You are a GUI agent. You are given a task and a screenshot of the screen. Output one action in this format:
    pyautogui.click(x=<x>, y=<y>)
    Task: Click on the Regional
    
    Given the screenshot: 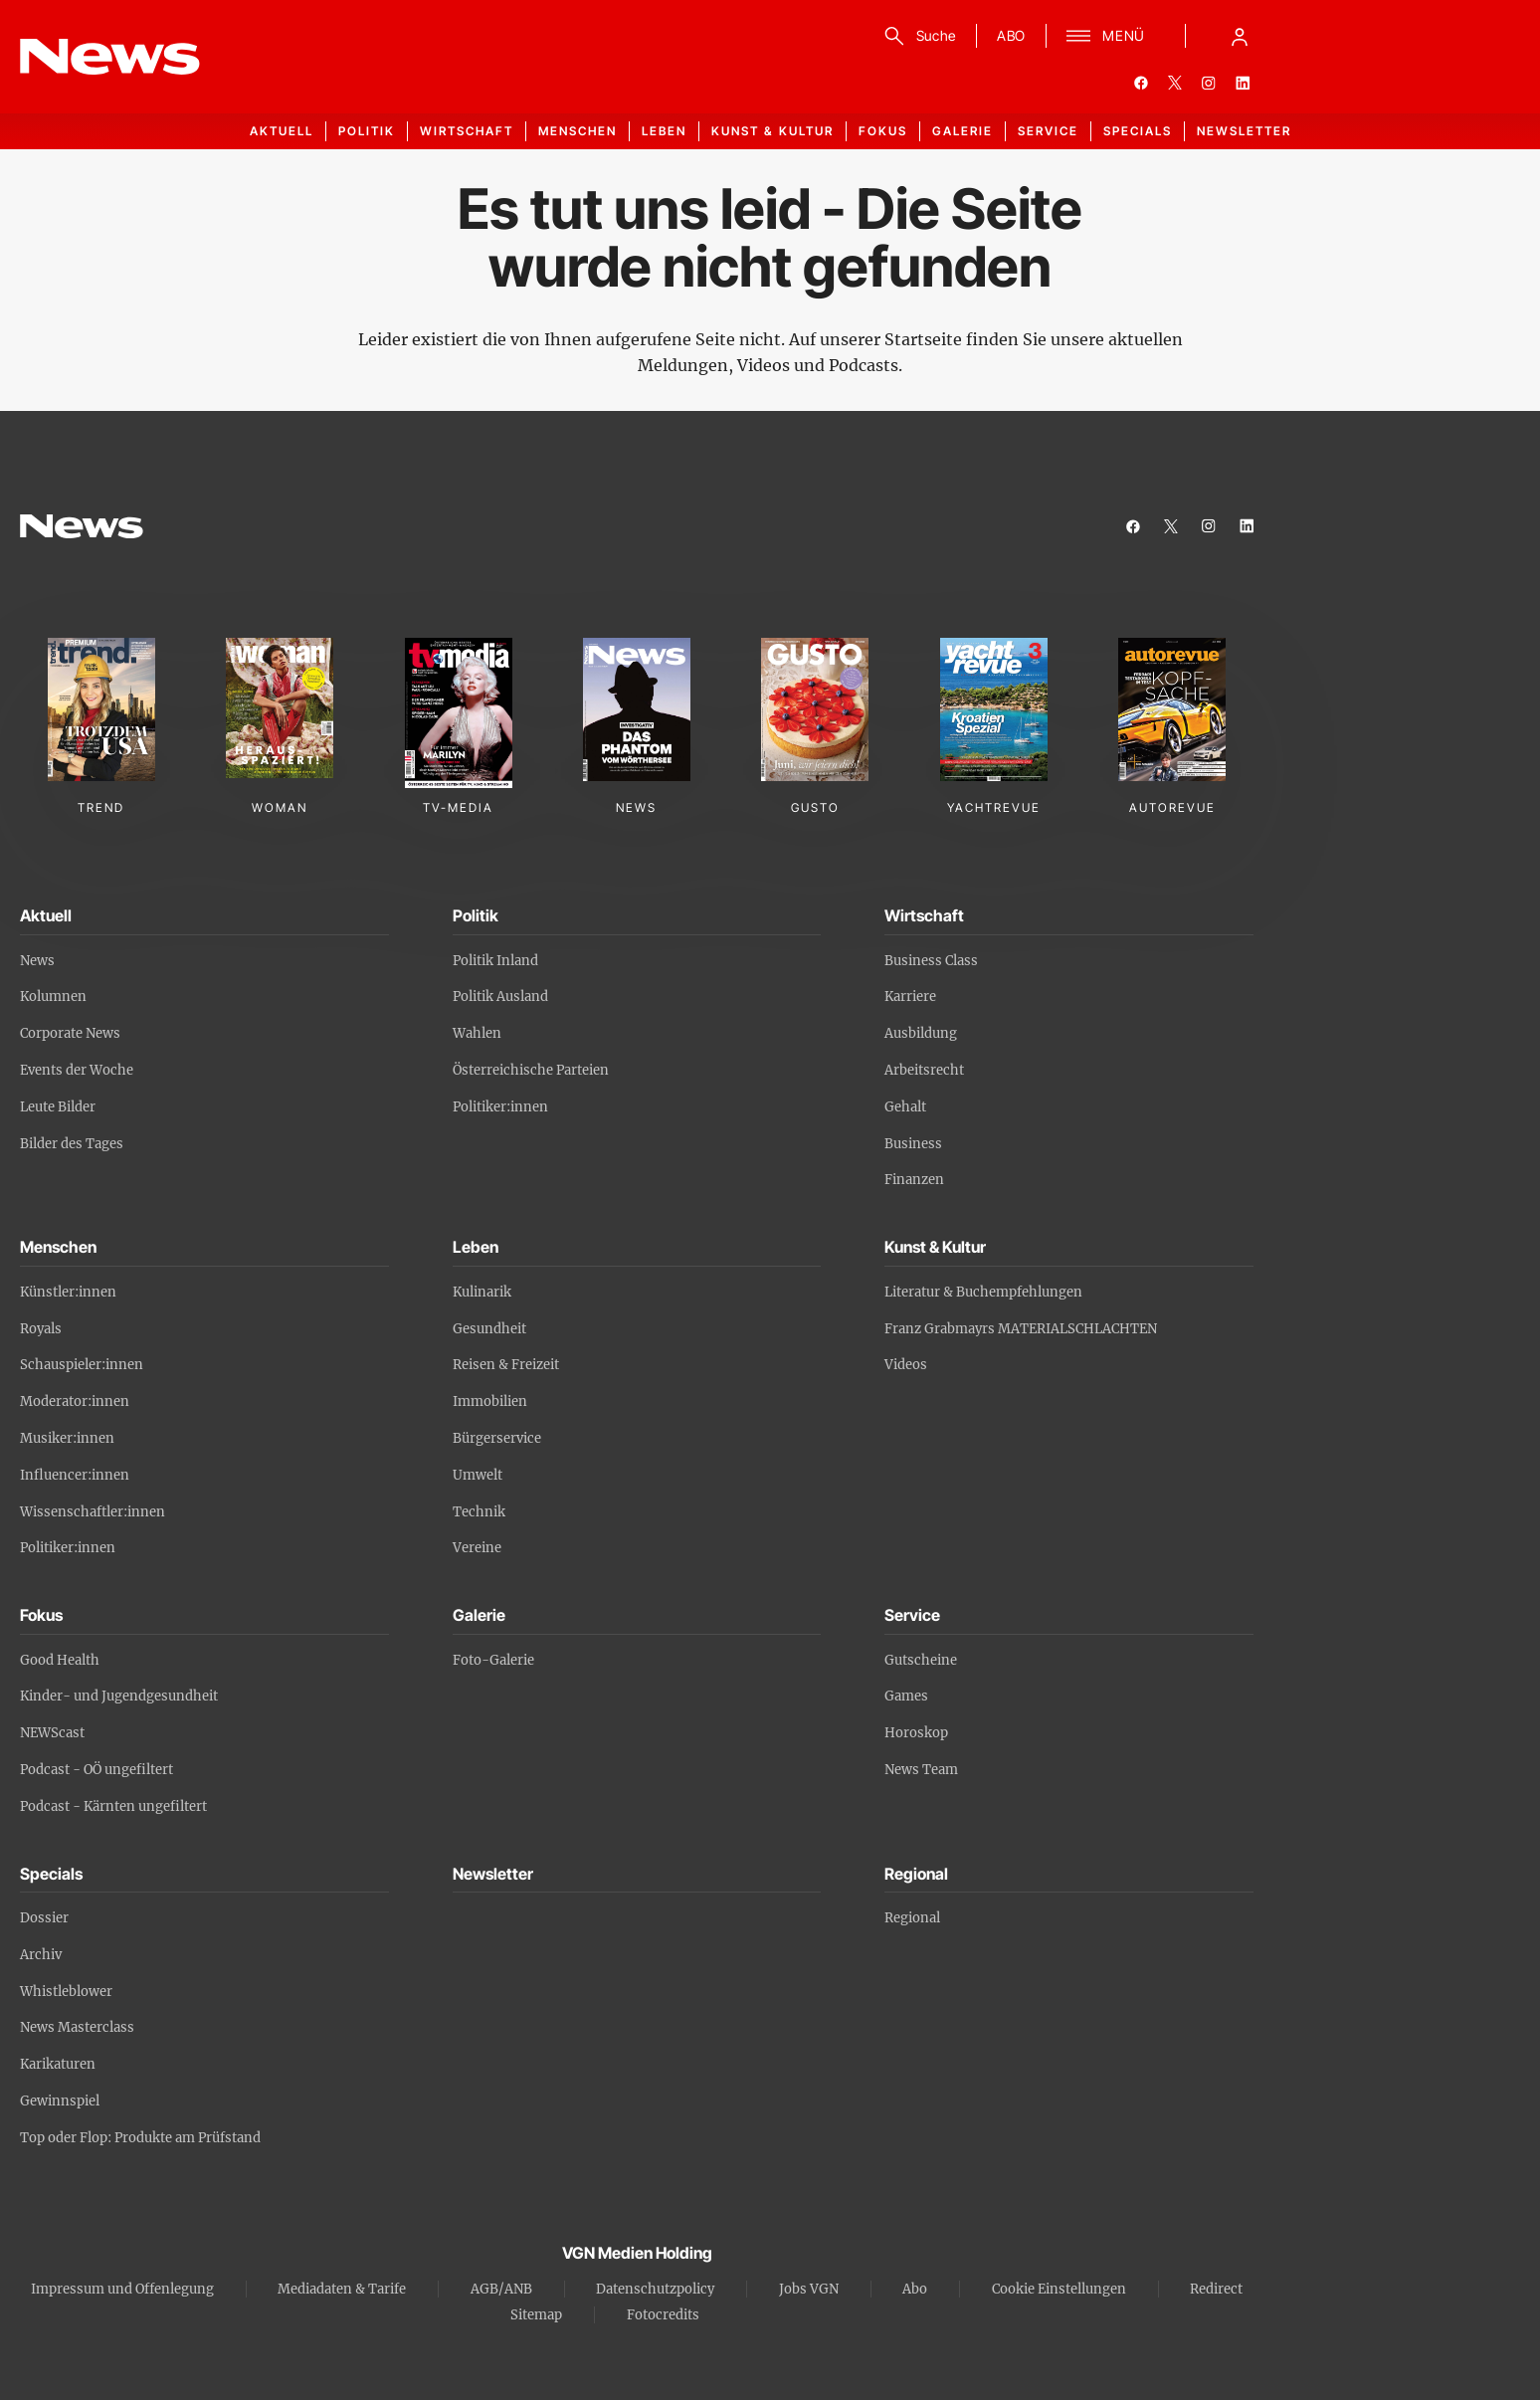 What is the action you would take?
    pyautogui.click(x=912, y=1917)
    